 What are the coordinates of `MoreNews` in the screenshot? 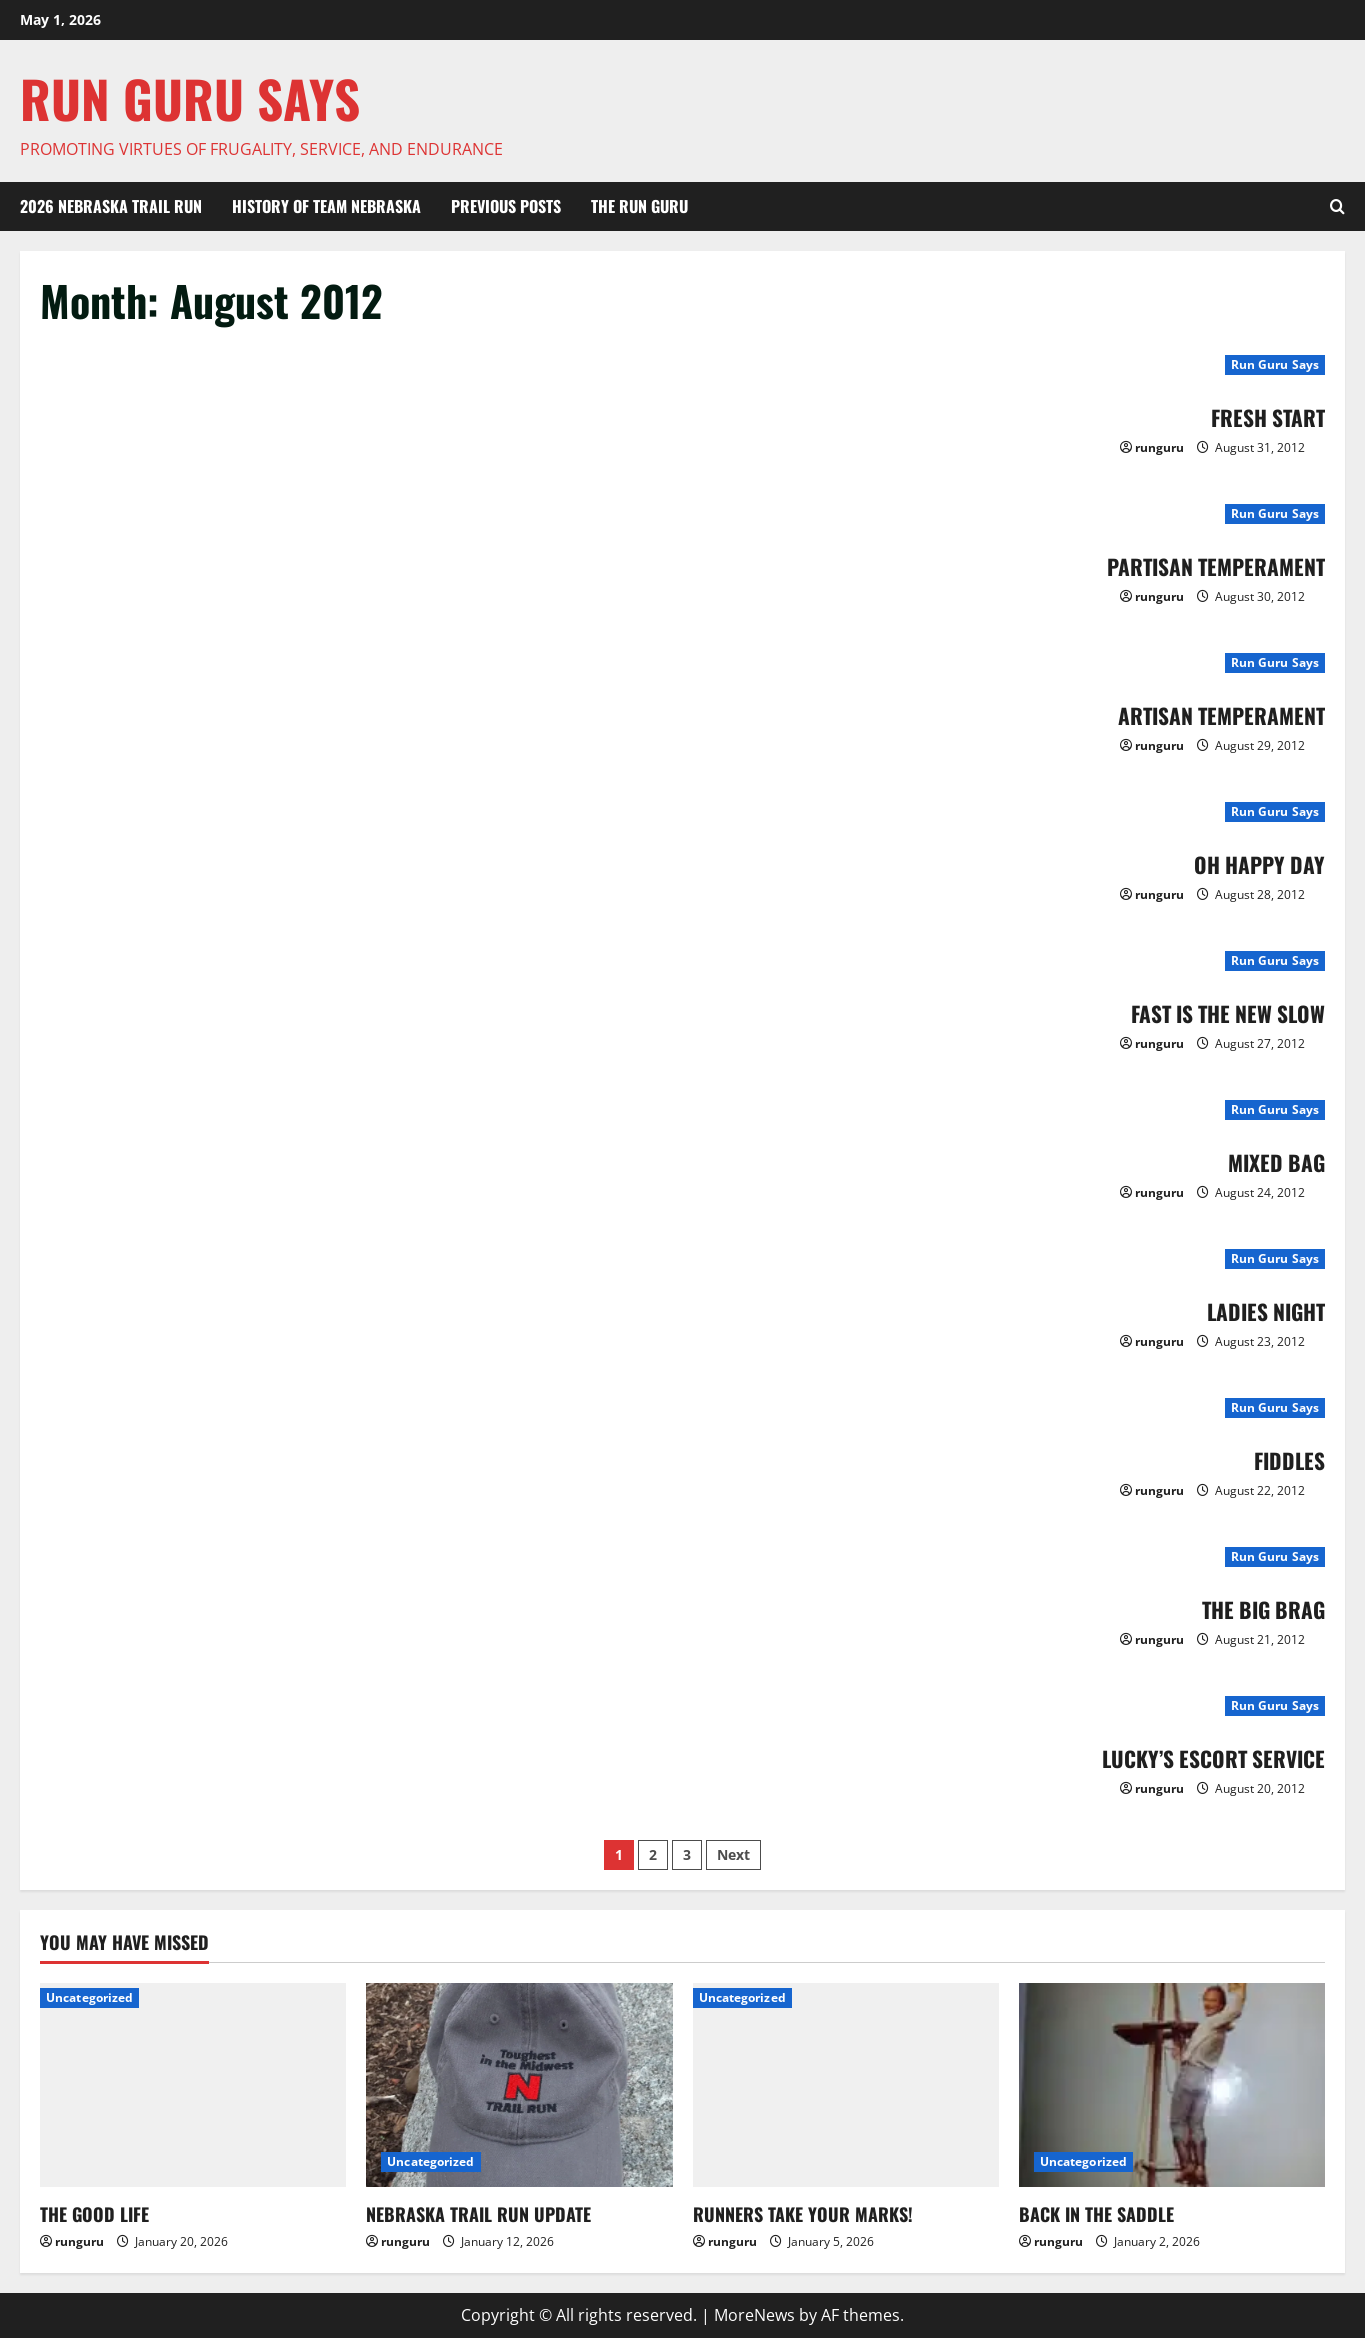 It's located at (754, 2315).